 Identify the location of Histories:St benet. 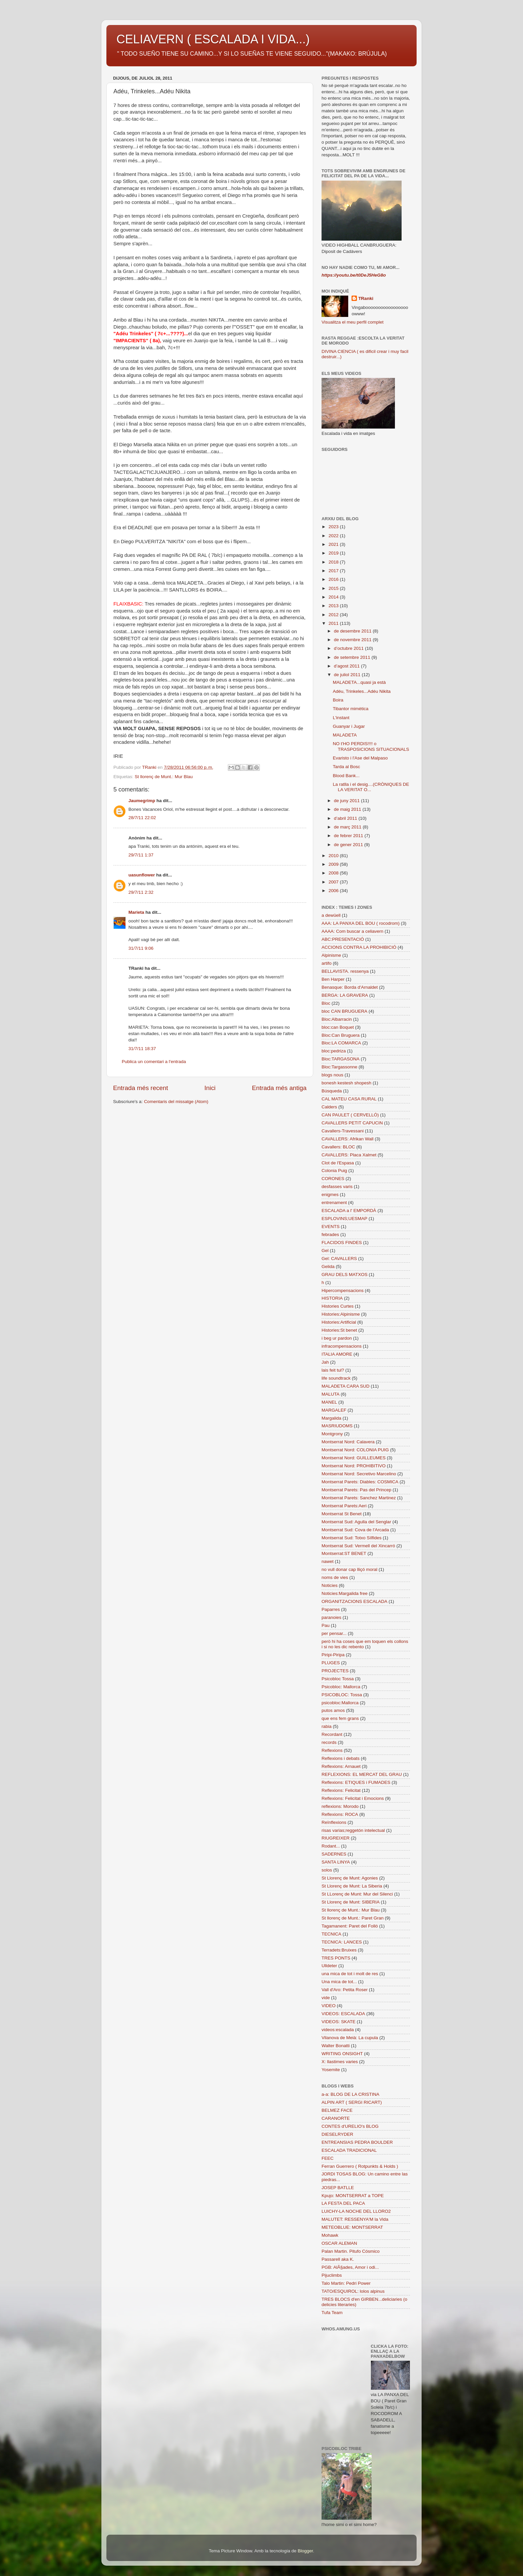
(339, 1330).